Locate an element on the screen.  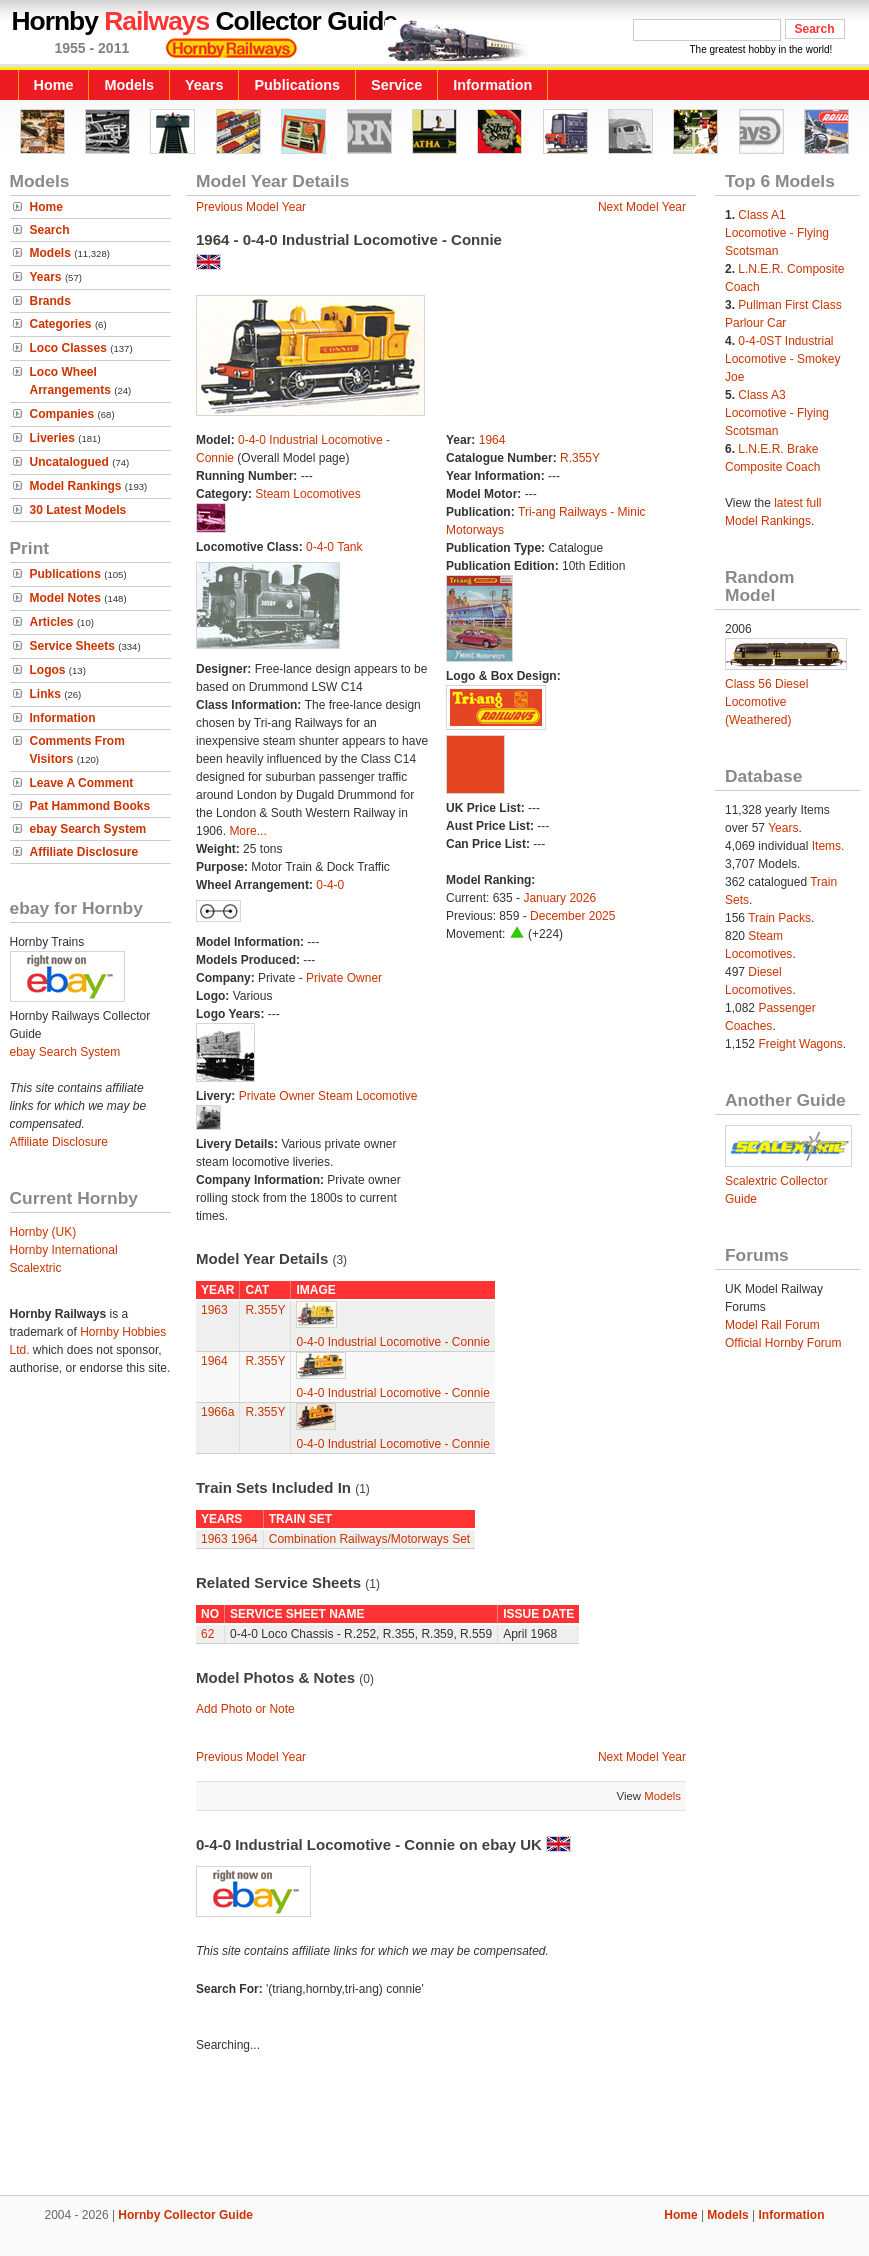
January 2026 is located at coordinates (559, 898).